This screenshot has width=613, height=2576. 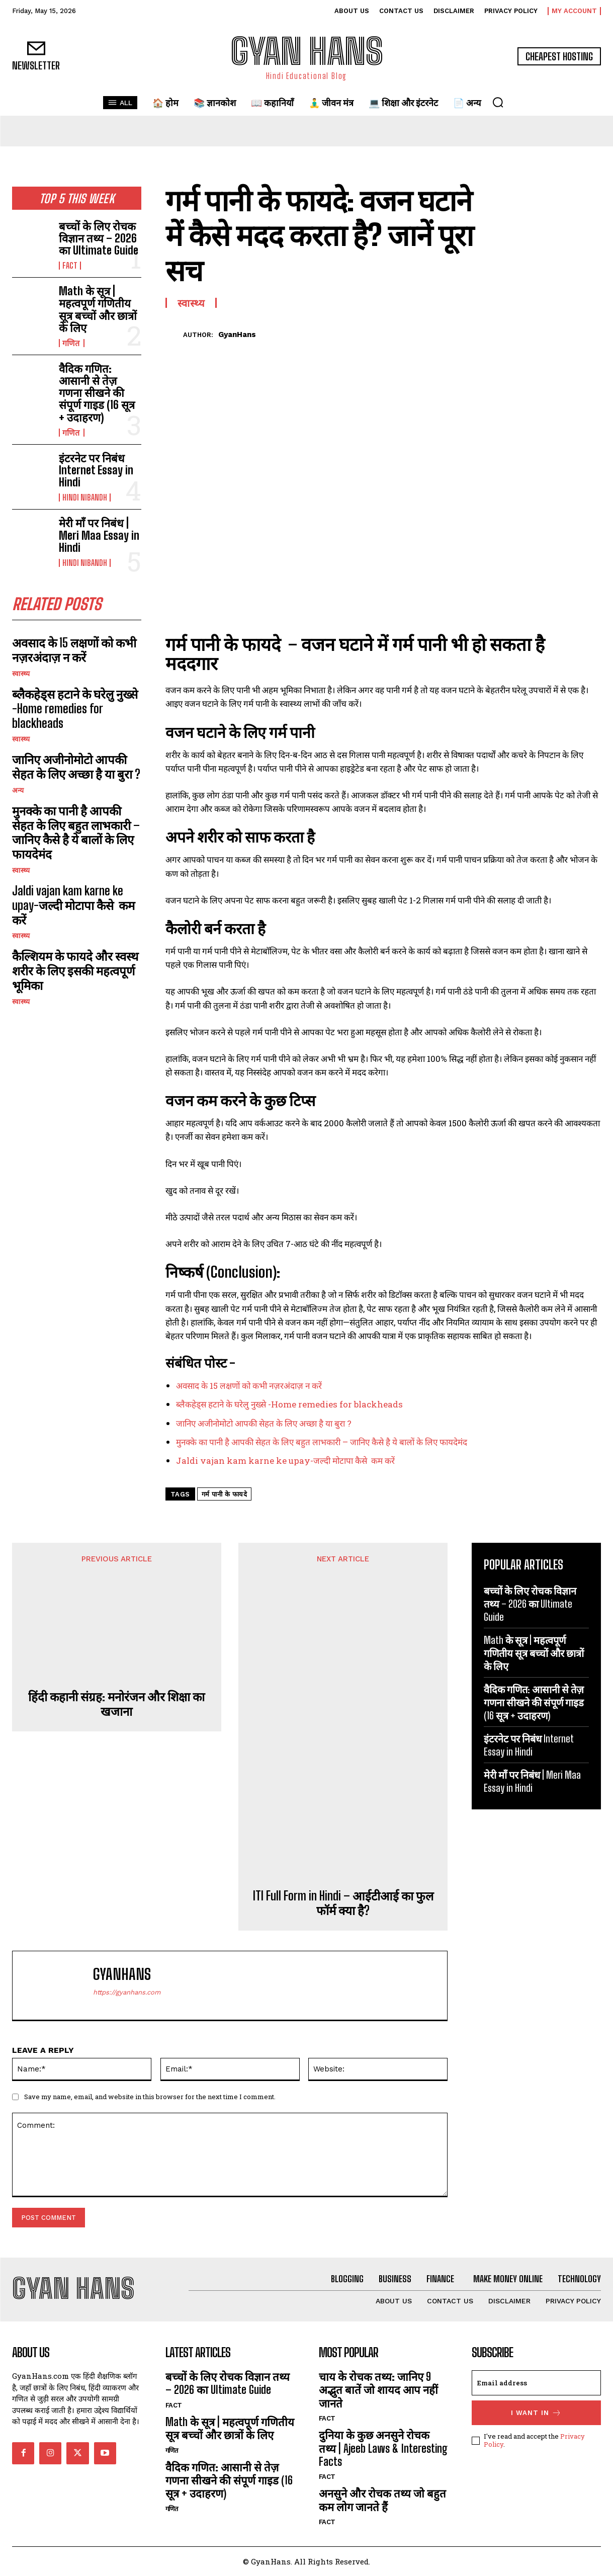 I want to click on मेरी माँ पर निबंध | Meri Maa Essay in Hindi, so click(x=99, y=535).